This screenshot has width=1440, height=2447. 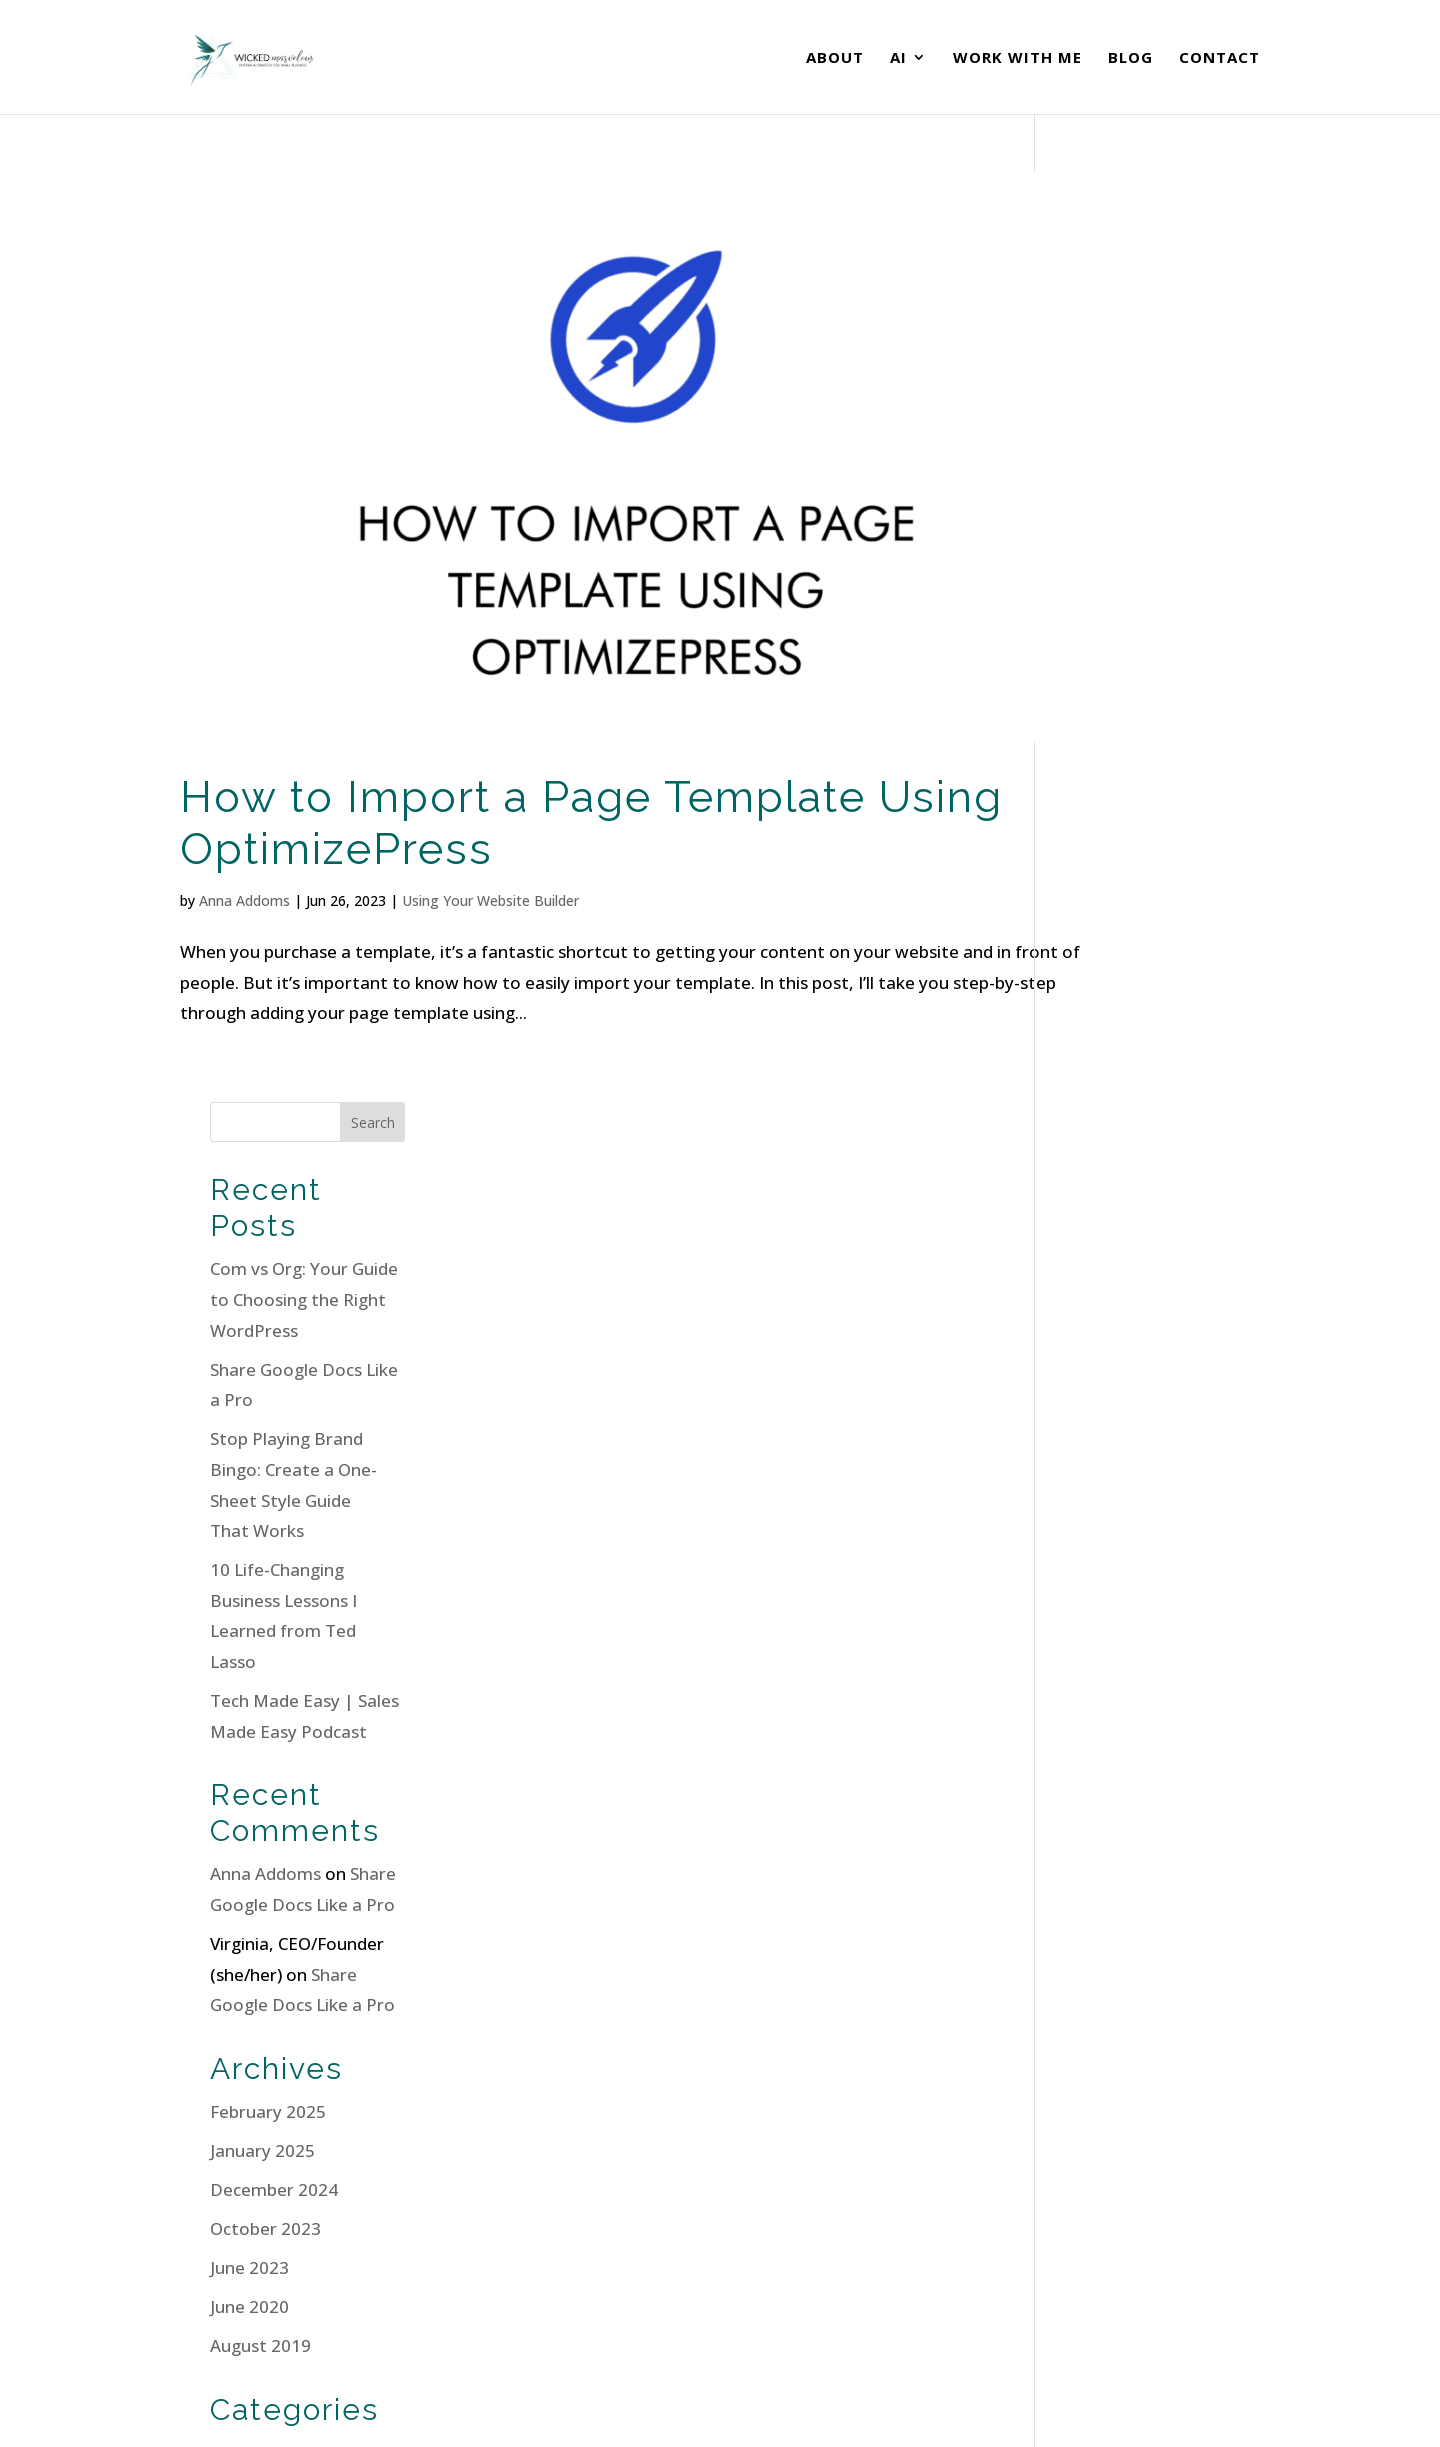 What do you see at coordinates (1131, 1522) in the screenshot?
I see `Email Marketing` at bounding box center [1131, 1522].